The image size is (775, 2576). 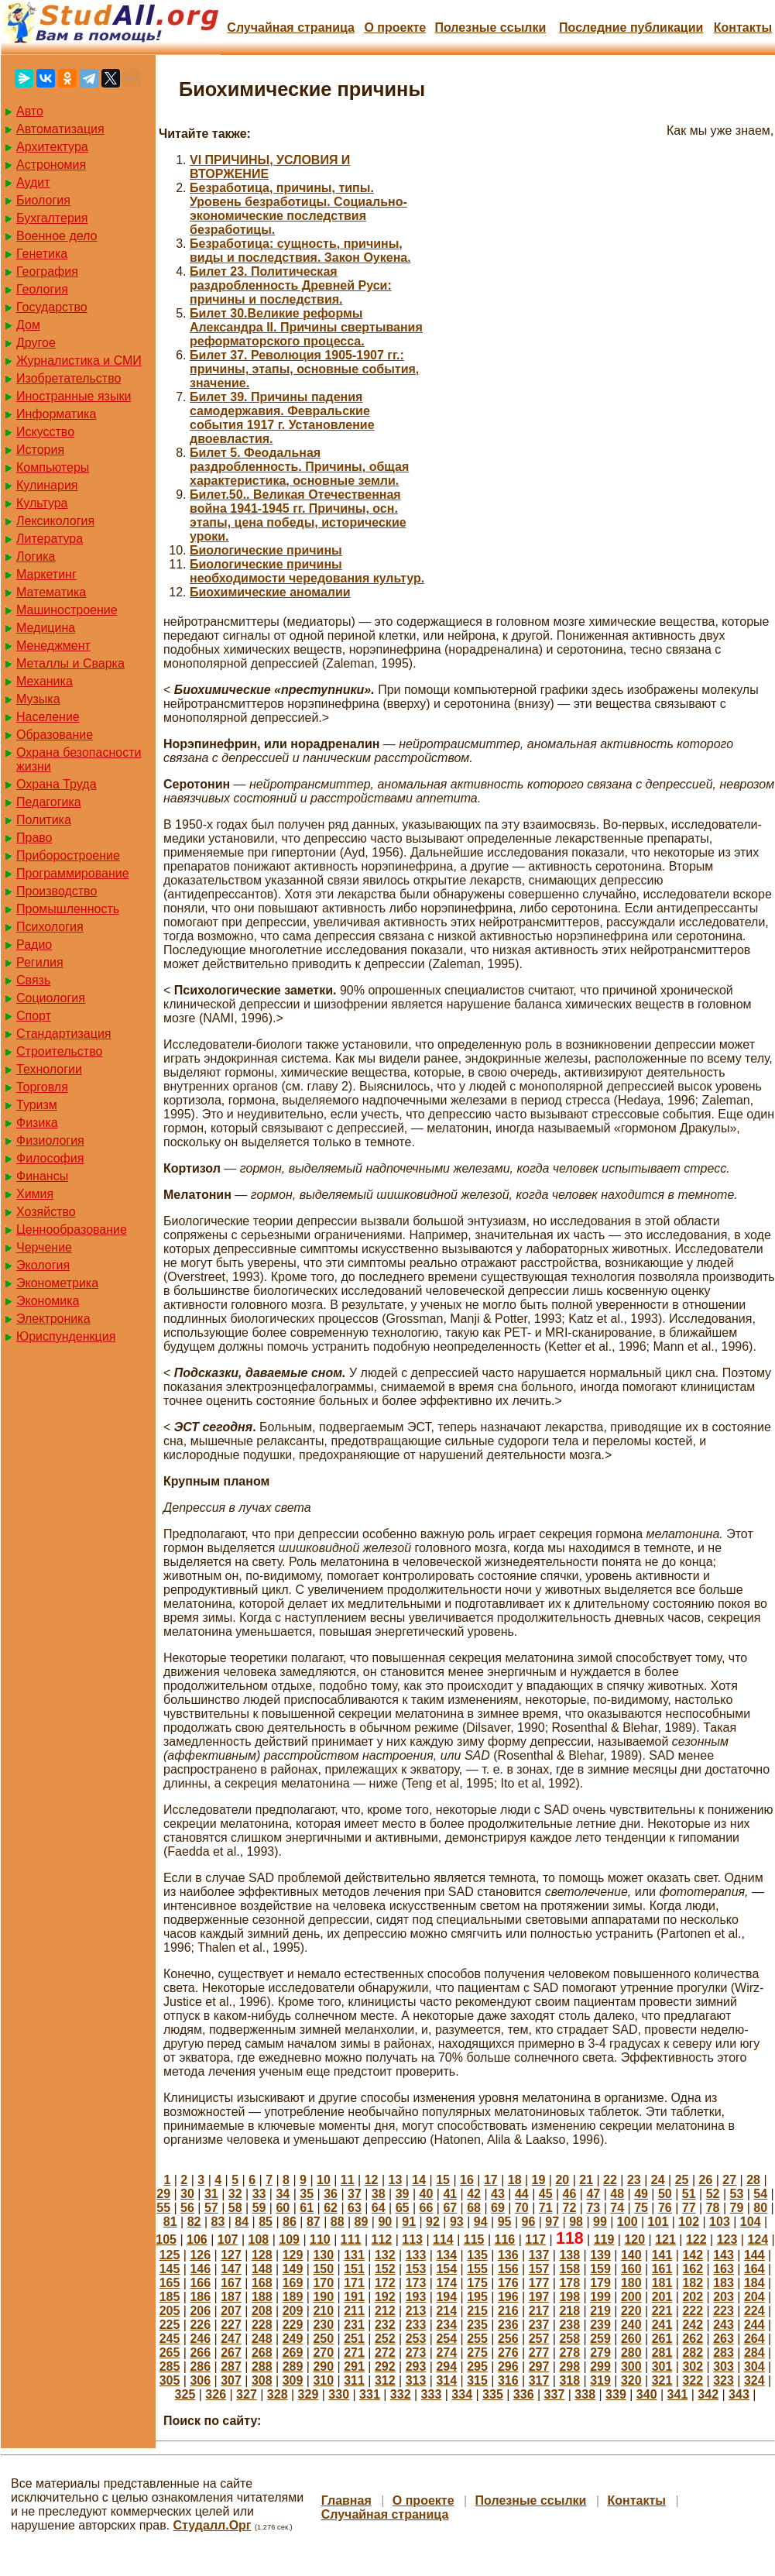 What do you see at coordinates (72, 873) in the screenshot?
I see `Программирование` at bounding box center [72, 873].